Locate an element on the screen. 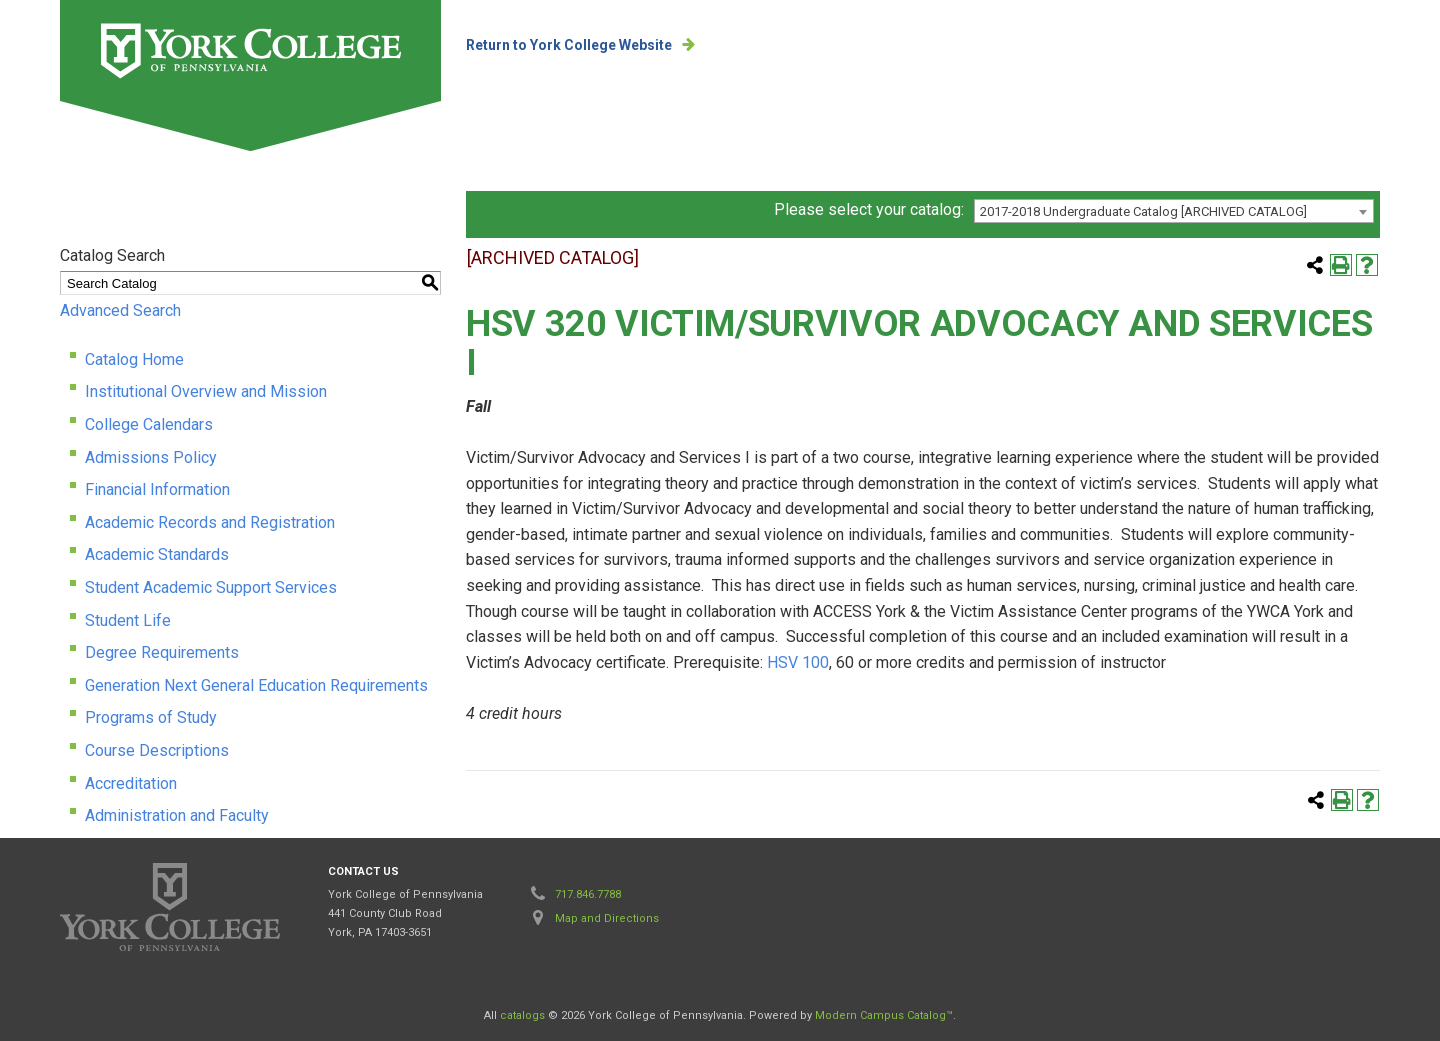 The width and height of the screenshot is (1440, 1041). Course Descriptions is located at coordinates (157, 750).